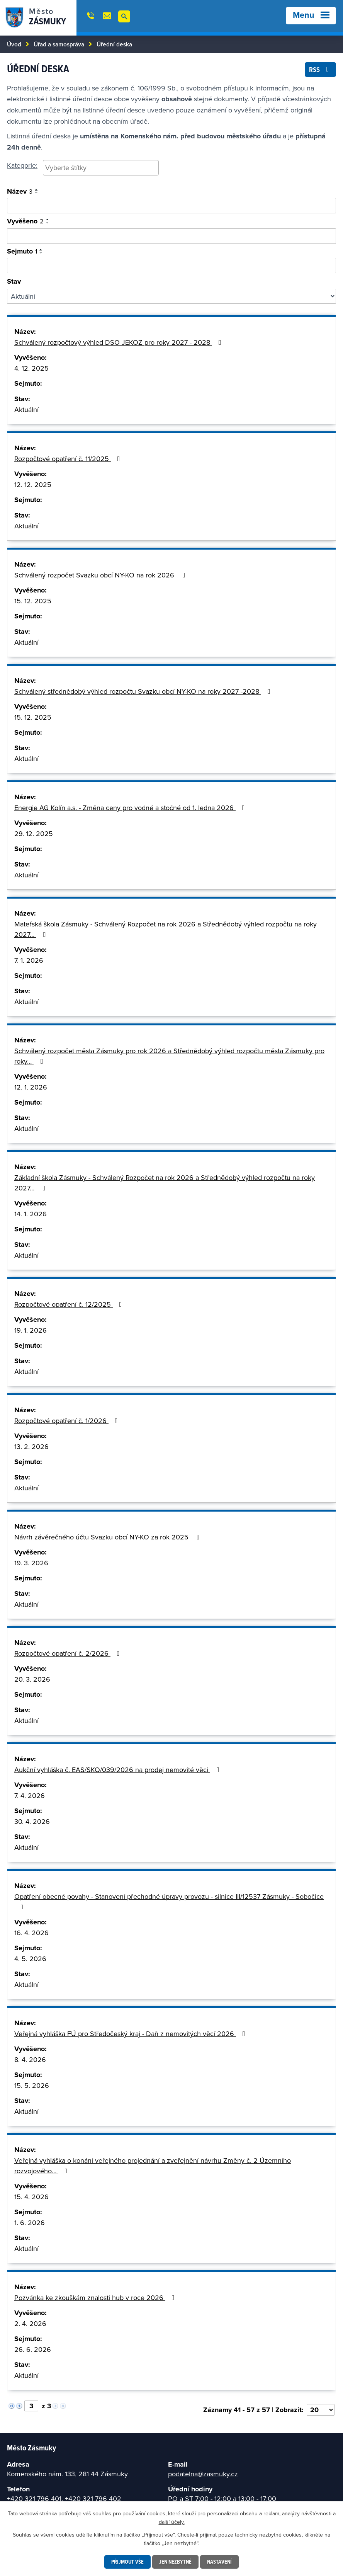  I want to click on +420 321 796 401, so click(34, 2498).